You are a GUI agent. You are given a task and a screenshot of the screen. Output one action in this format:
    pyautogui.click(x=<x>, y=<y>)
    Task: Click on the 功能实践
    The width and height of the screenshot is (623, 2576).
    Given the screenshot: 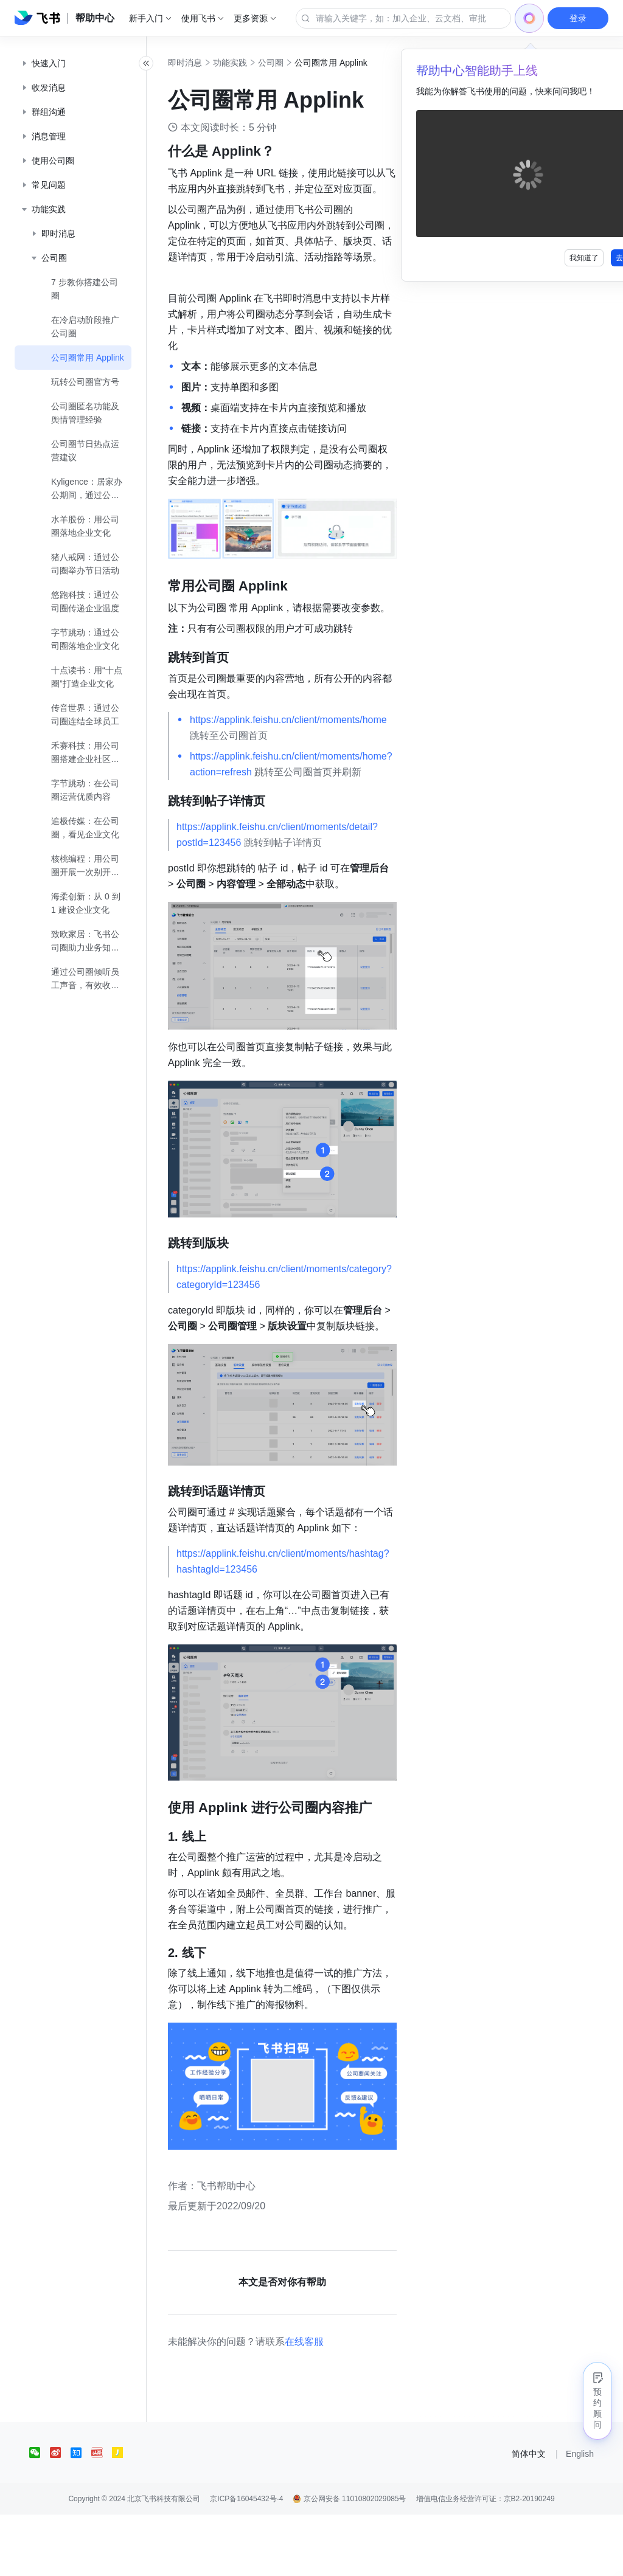 What is the action you would take?
    pyautogui.click(x=257, y=63)
    